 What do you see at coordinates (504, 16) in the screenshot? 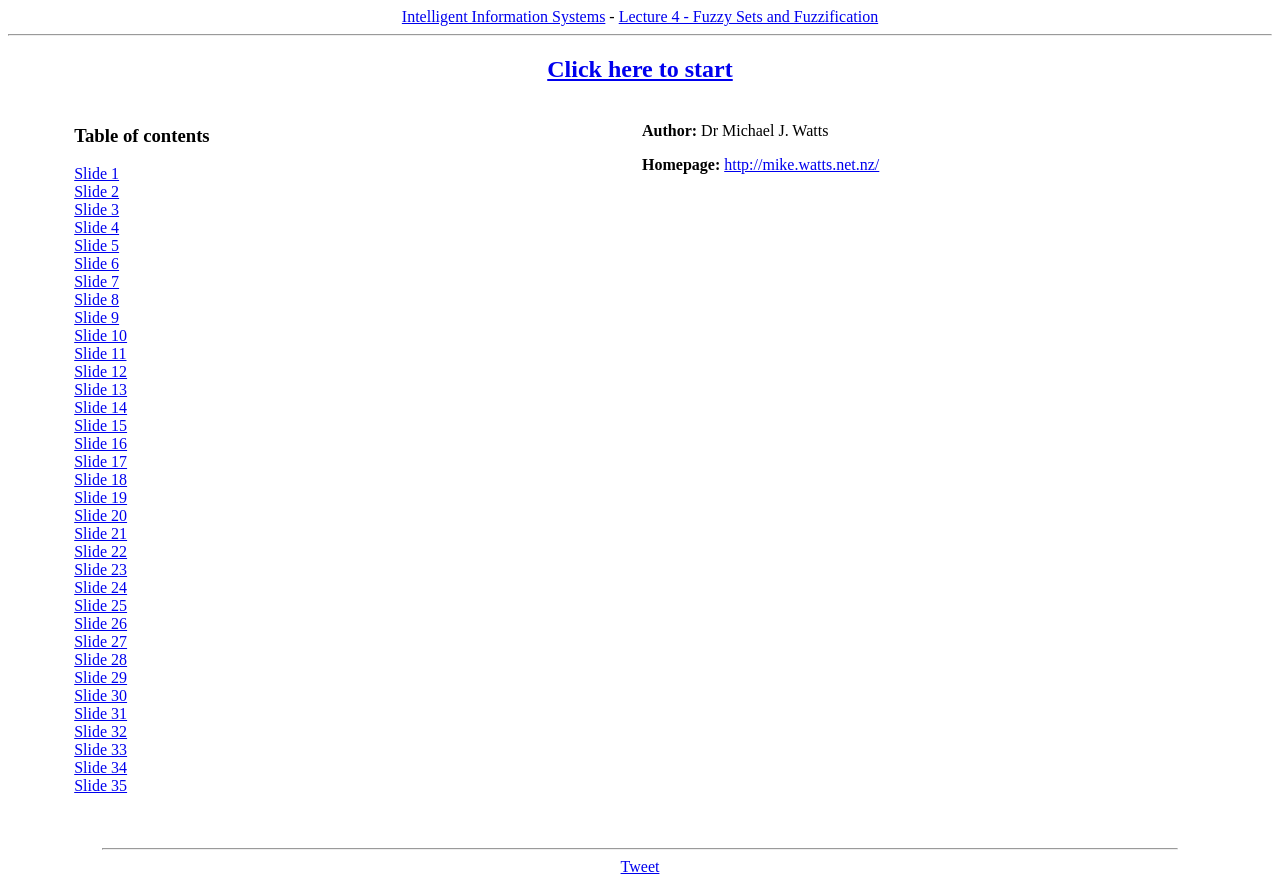
I see `Intelligent Information Systems` at bounding box center [504, 16].